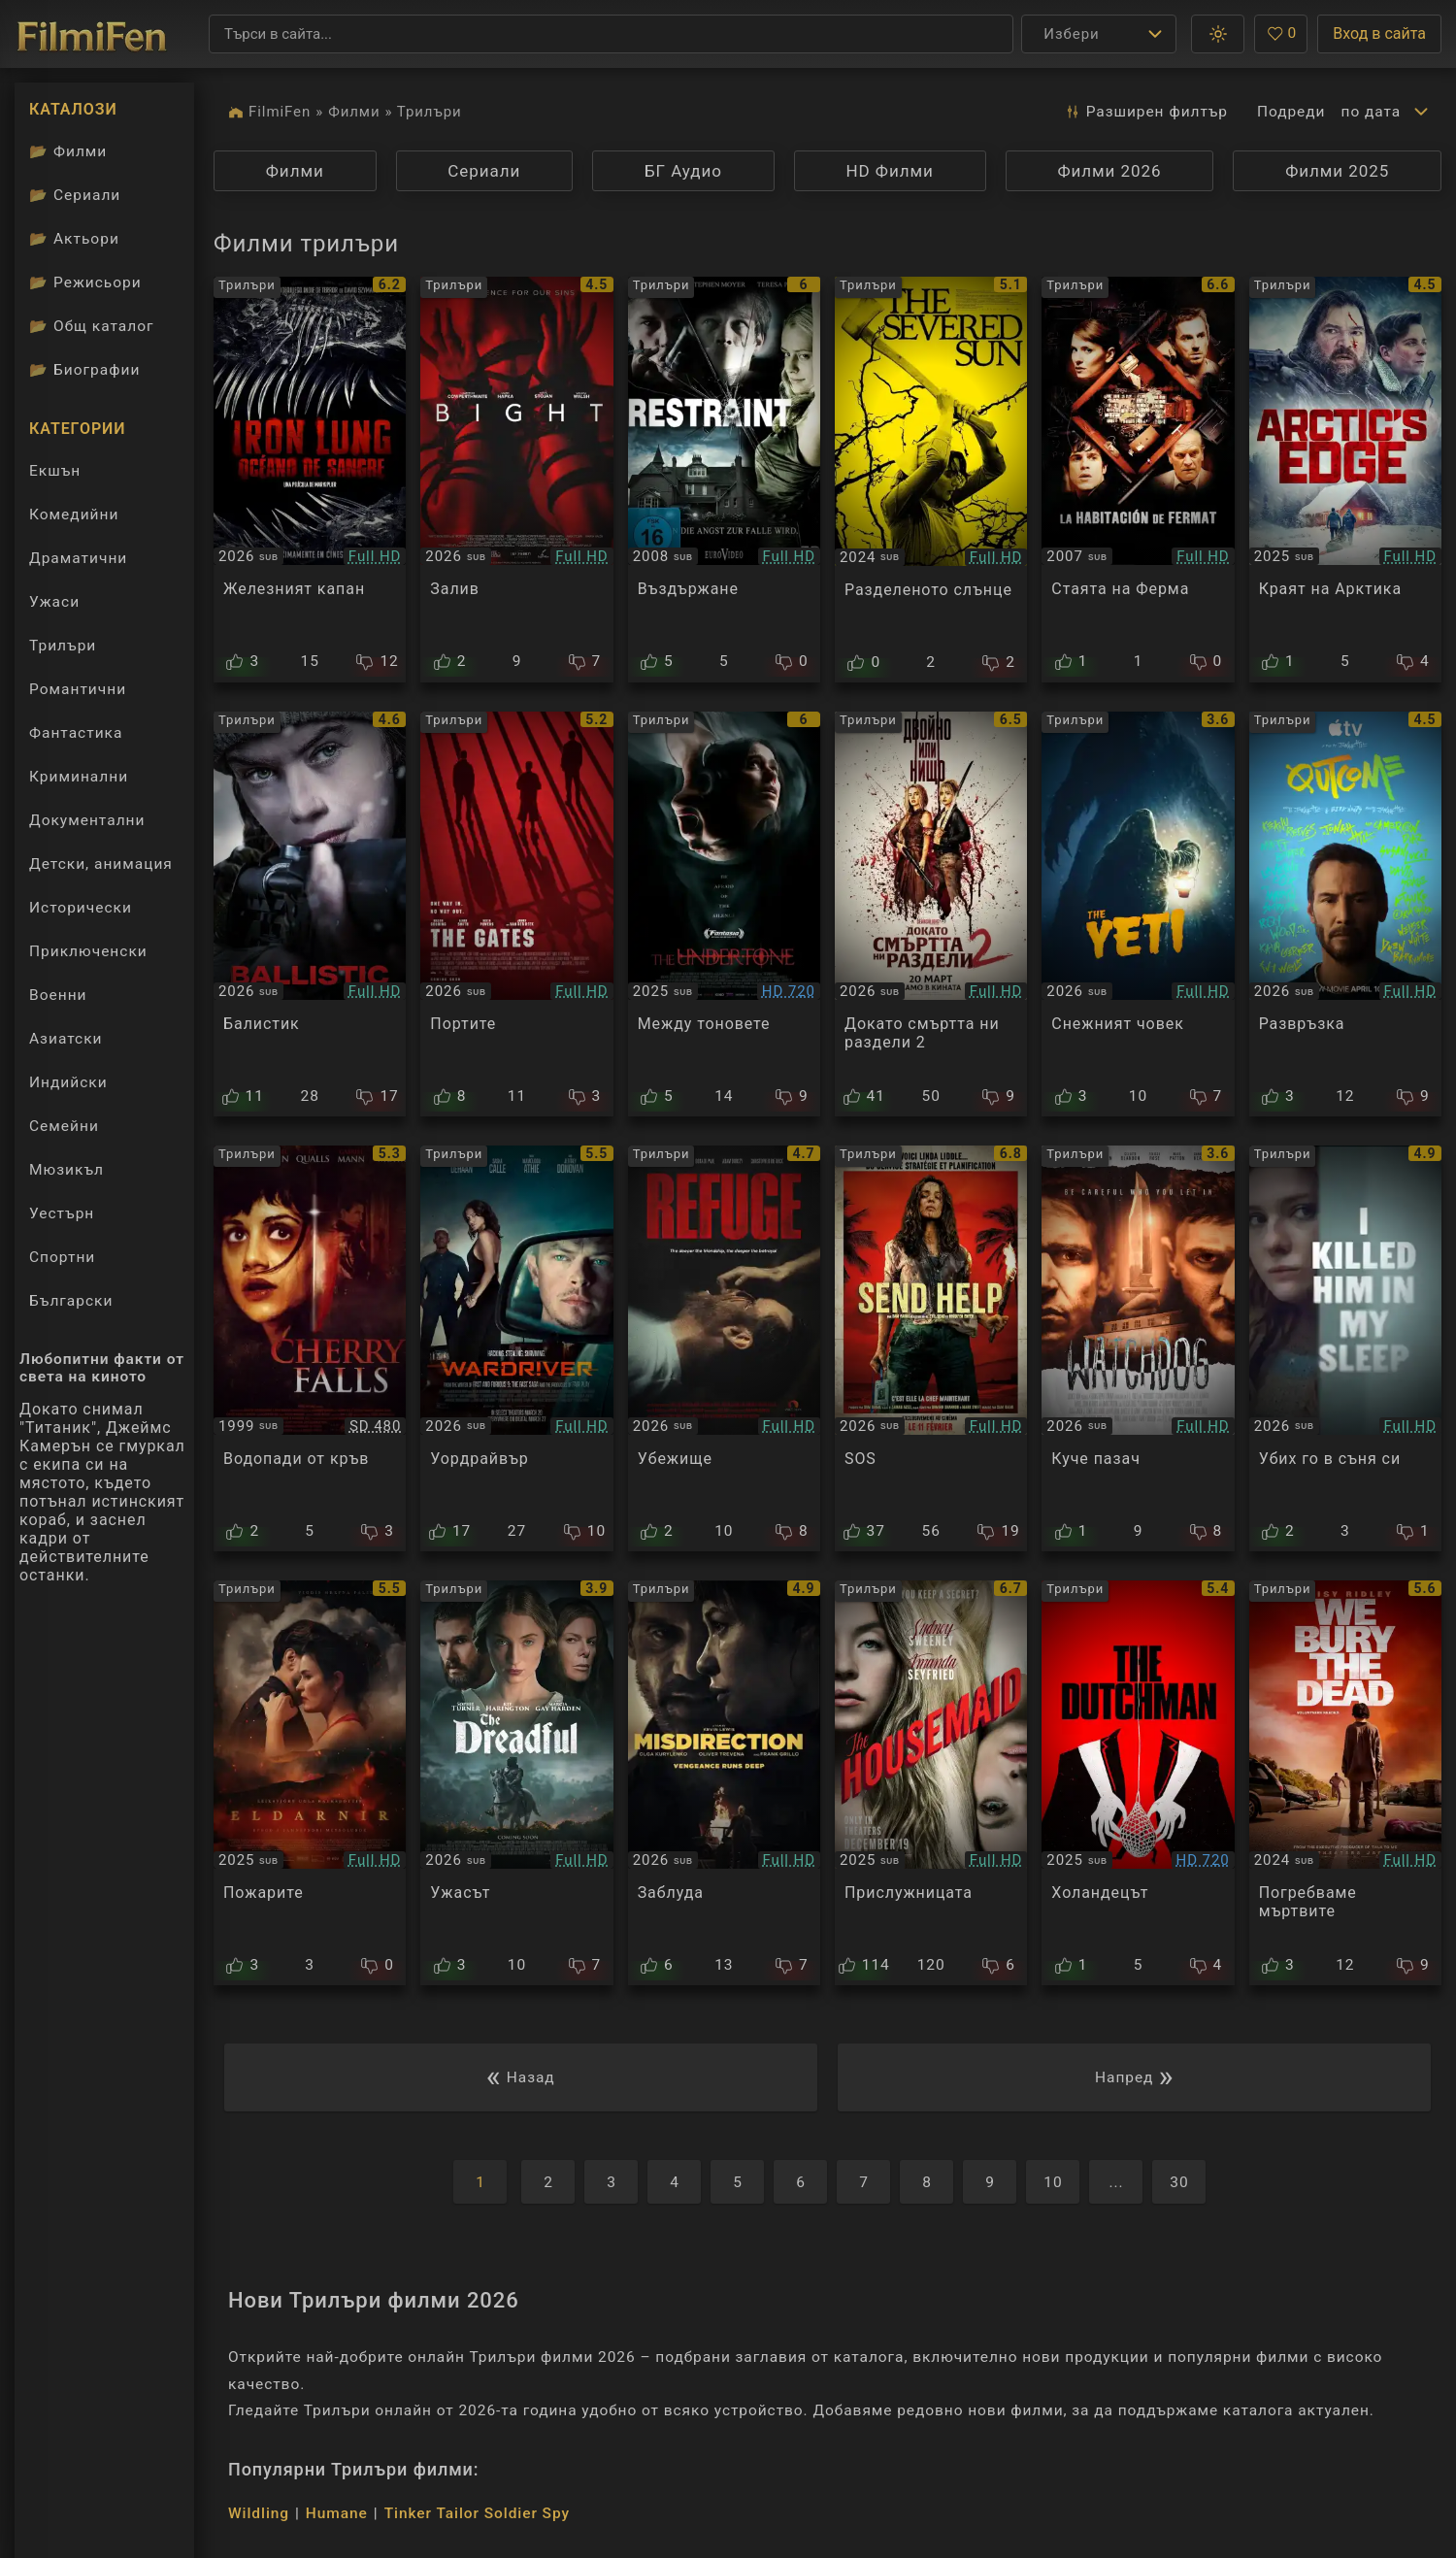  Describe the element at coordinates (85, 282) in the screenshot. I see `Режисьори [Вижте каталога ни с филмови режисьори]` at that location.